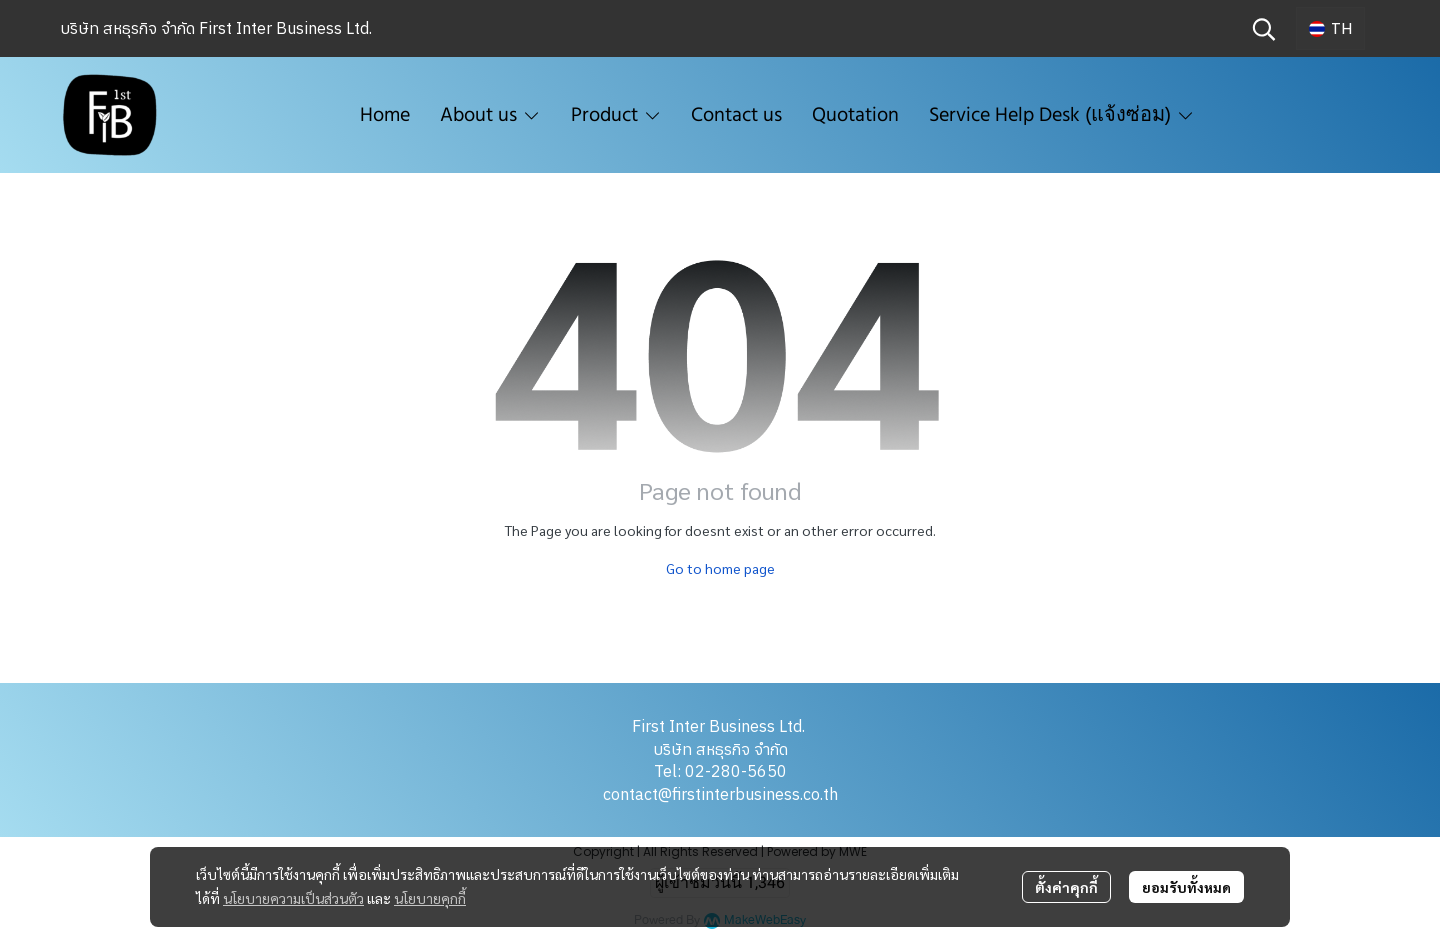 The height and width of the screenshot is (935, 1440). What do you see at coordinates (430, 898) in the screenshot?
I see `นโยบายคุกกี้` at bounding box center [430, 898].